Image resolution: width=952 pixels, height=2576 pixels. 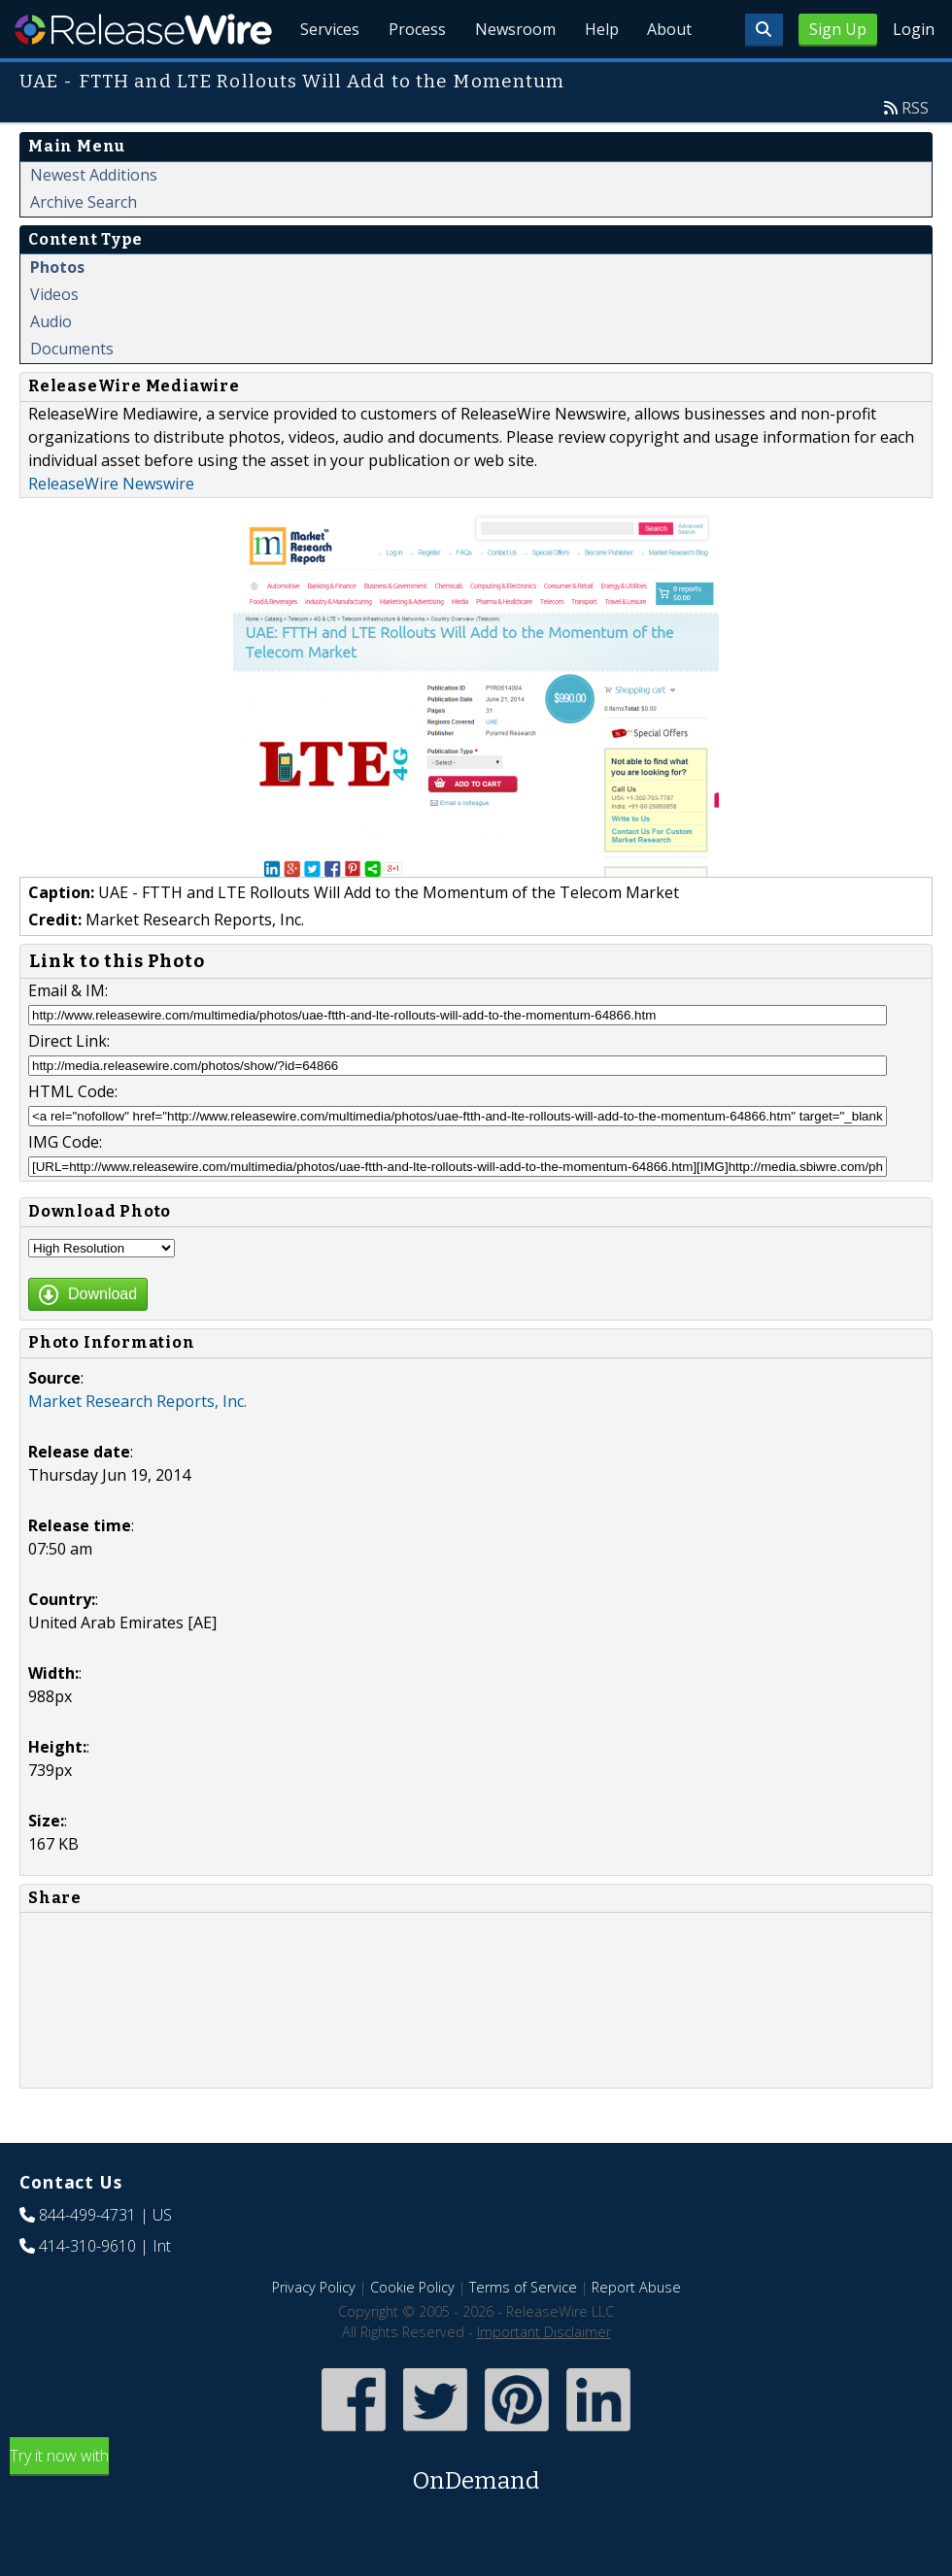 I want to click on Terms of Service, so click(x=523, y=2332).